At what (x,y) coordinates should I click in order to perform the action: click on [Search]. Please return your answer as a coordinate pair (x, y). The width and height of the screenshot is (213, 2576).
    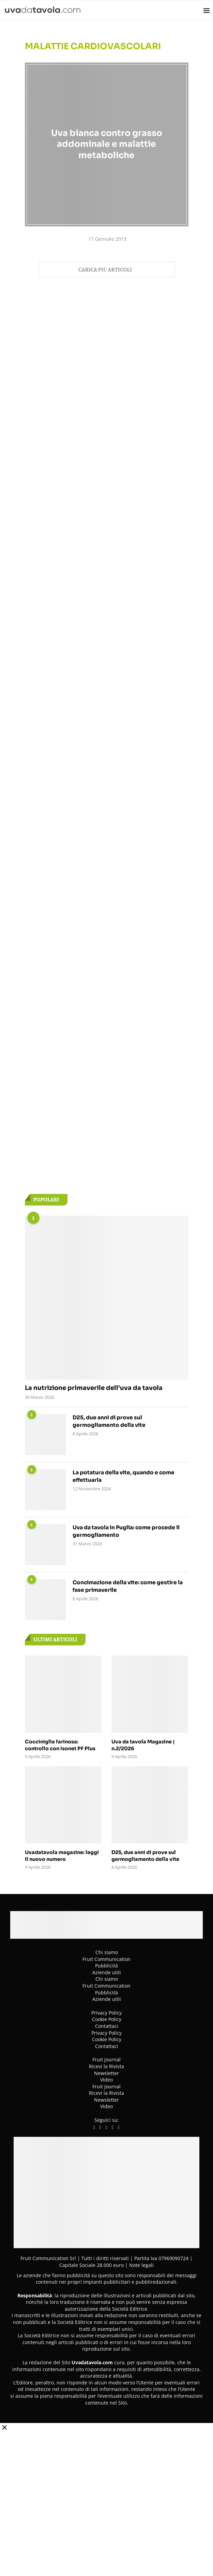
    Looking at the image, I should click on (194, 10).